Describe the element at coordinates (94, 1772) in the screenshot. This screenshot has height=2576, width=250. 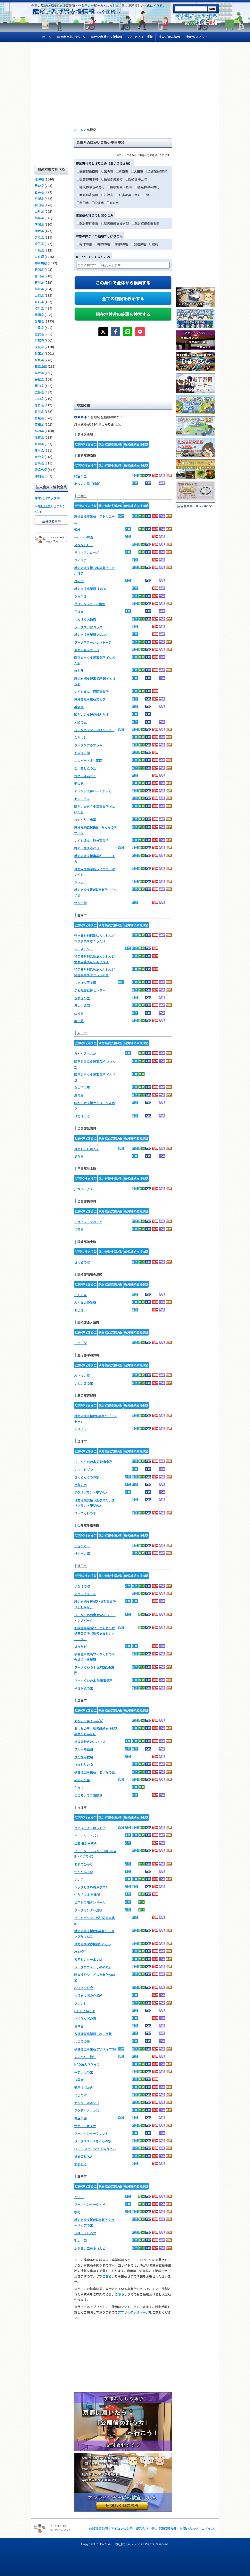
I see `多機能型事業所 あゆみの里` at that location.